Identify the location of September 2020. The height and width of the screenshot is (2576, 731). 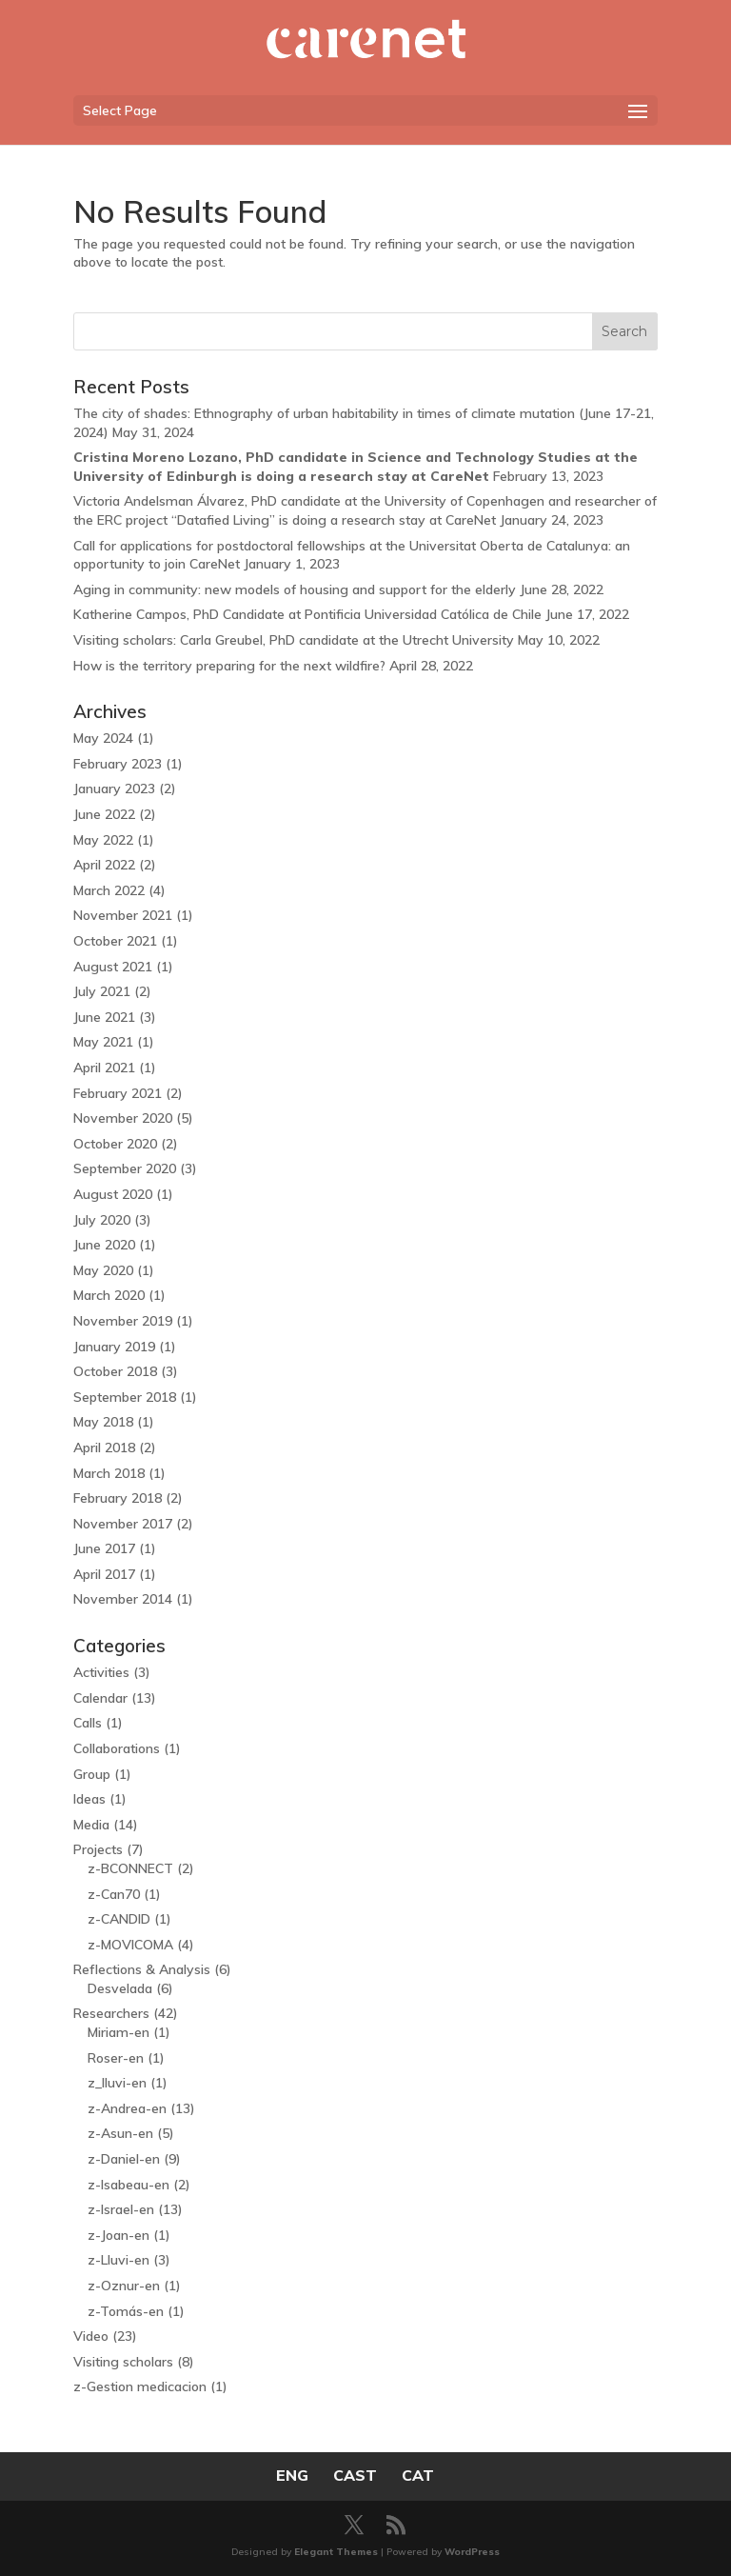
(124, 1168).